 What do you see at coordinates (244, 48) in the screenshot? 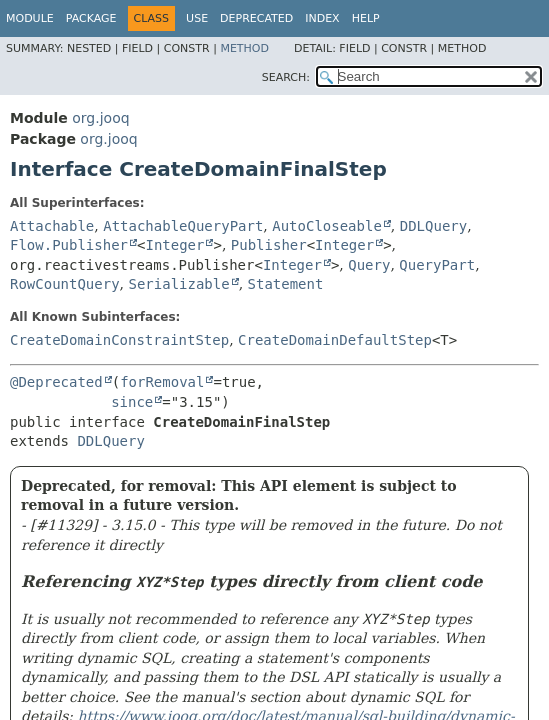
I see `Method` at bounding box center [244, 48].